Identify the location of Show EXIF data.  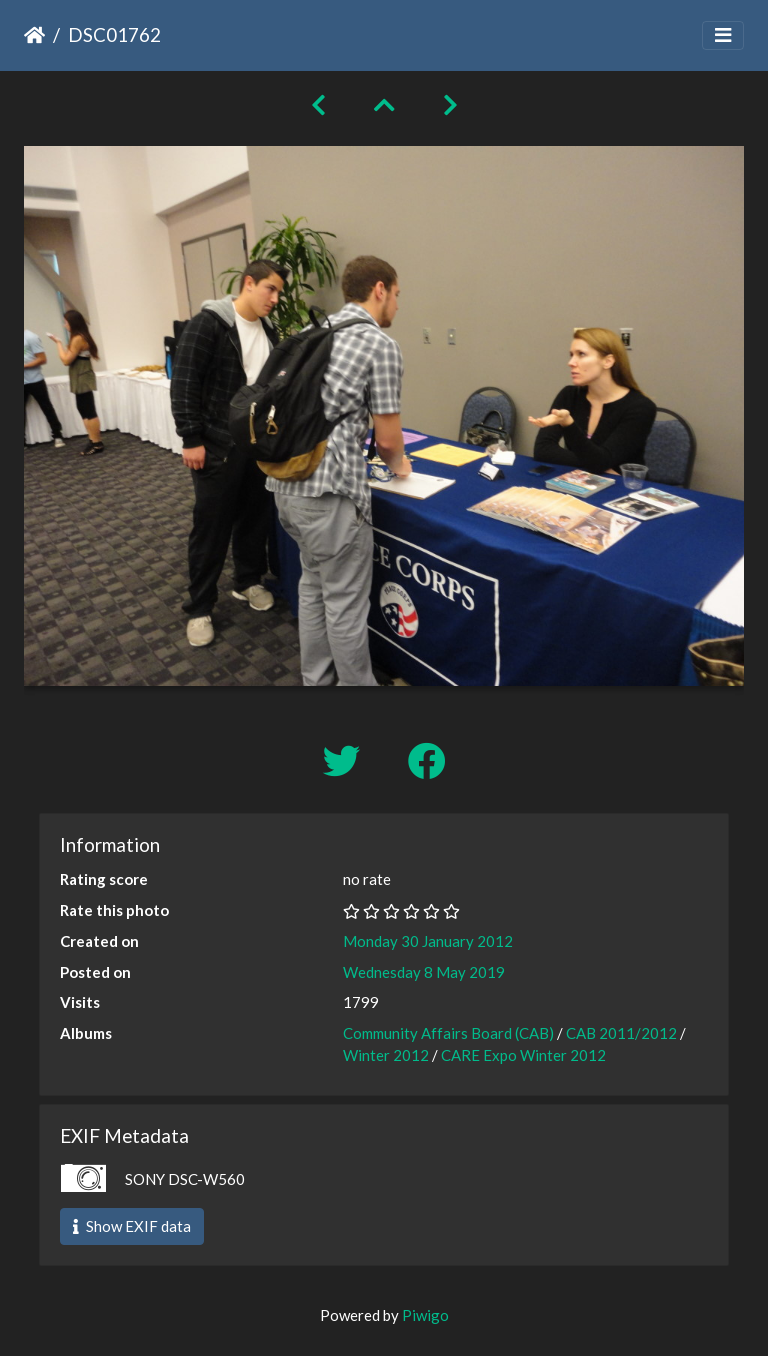
(132, 1226).